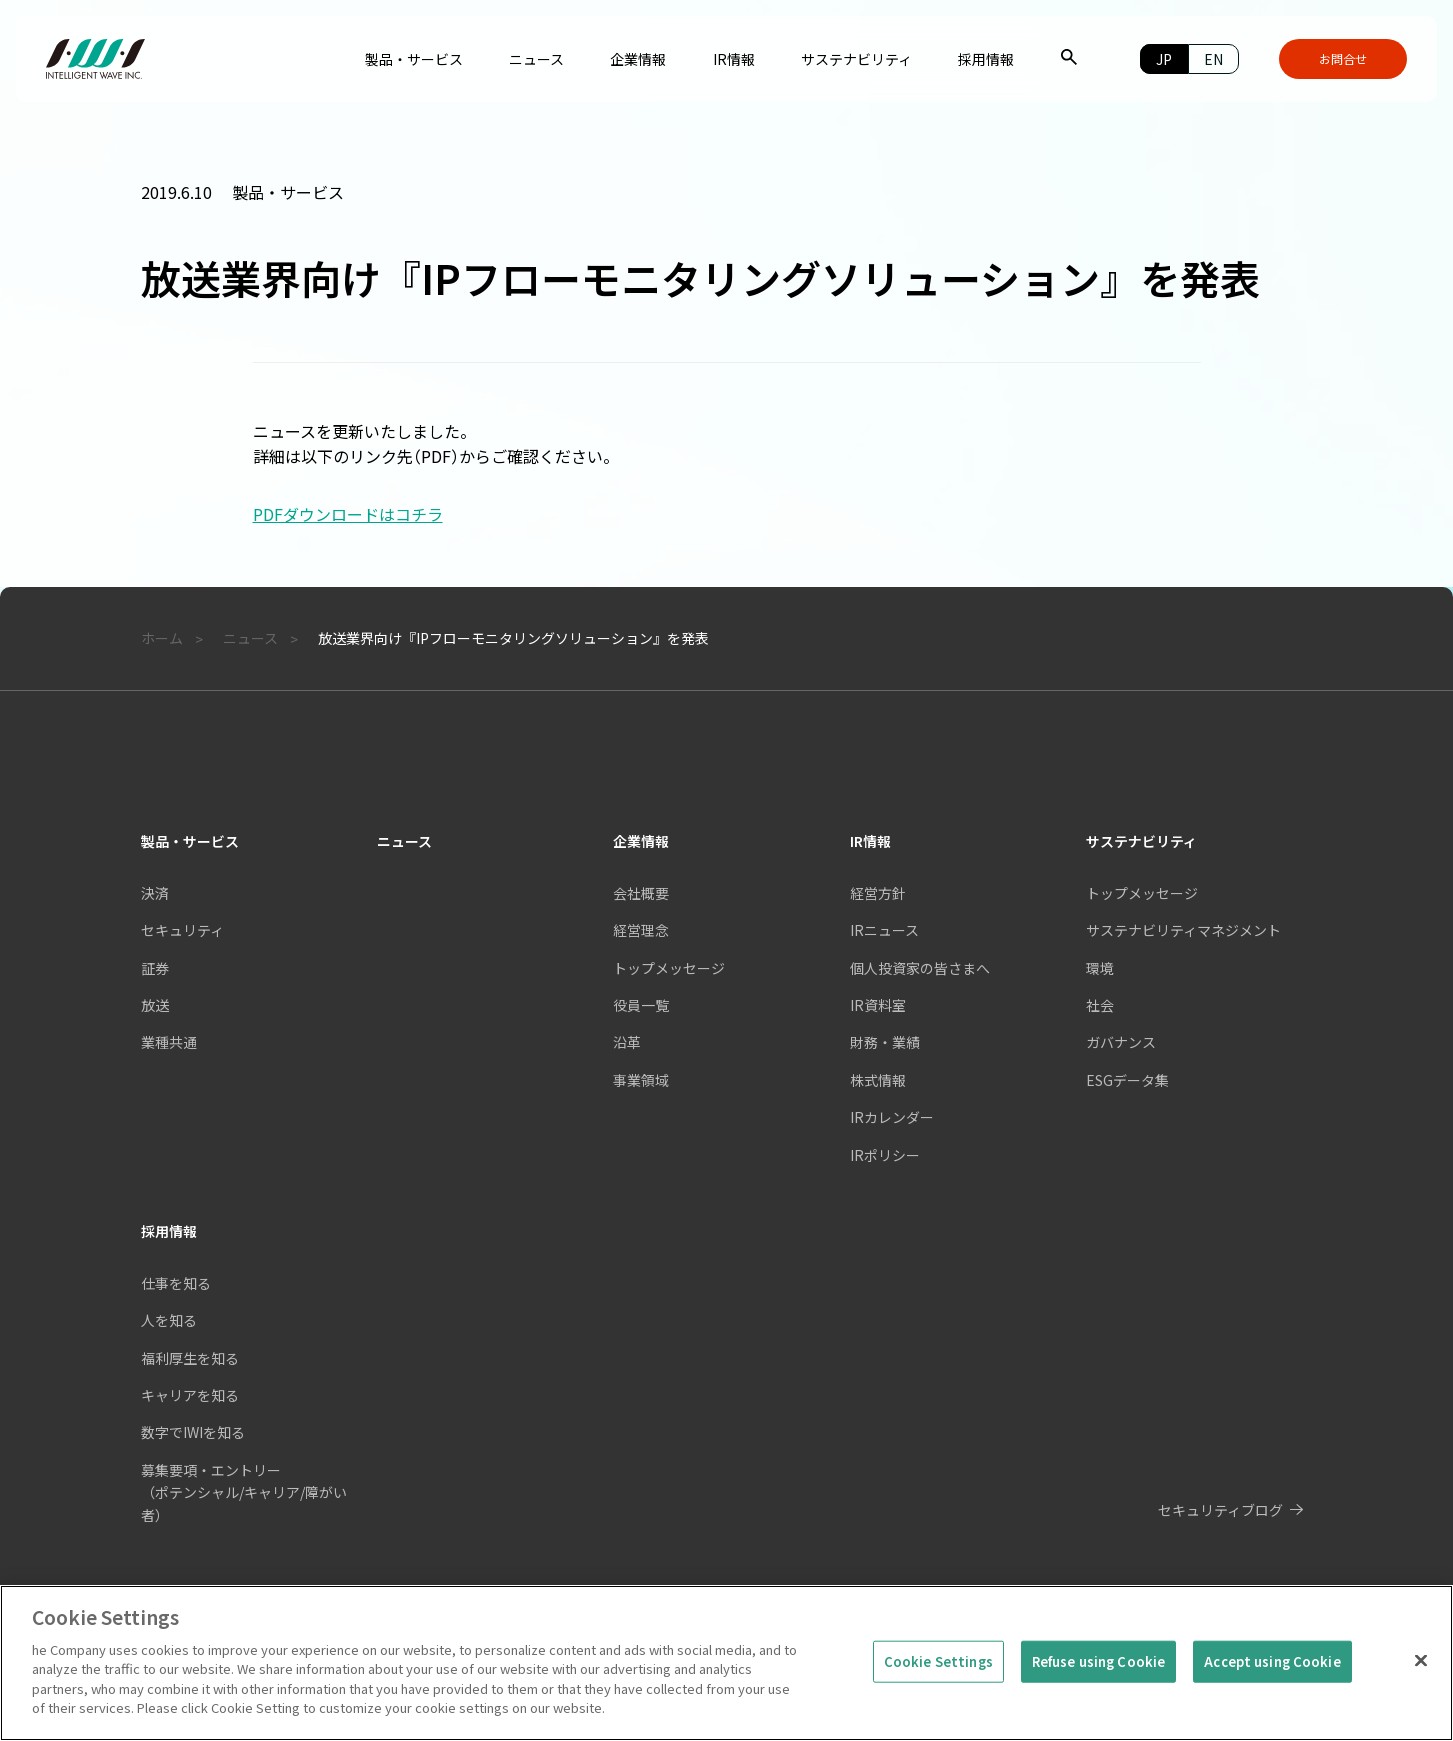 This screenshot has width=1453, height=1741. Describe the element at coordinates (182, 930) in the screenshot. I see `セキュリティ` at that location.